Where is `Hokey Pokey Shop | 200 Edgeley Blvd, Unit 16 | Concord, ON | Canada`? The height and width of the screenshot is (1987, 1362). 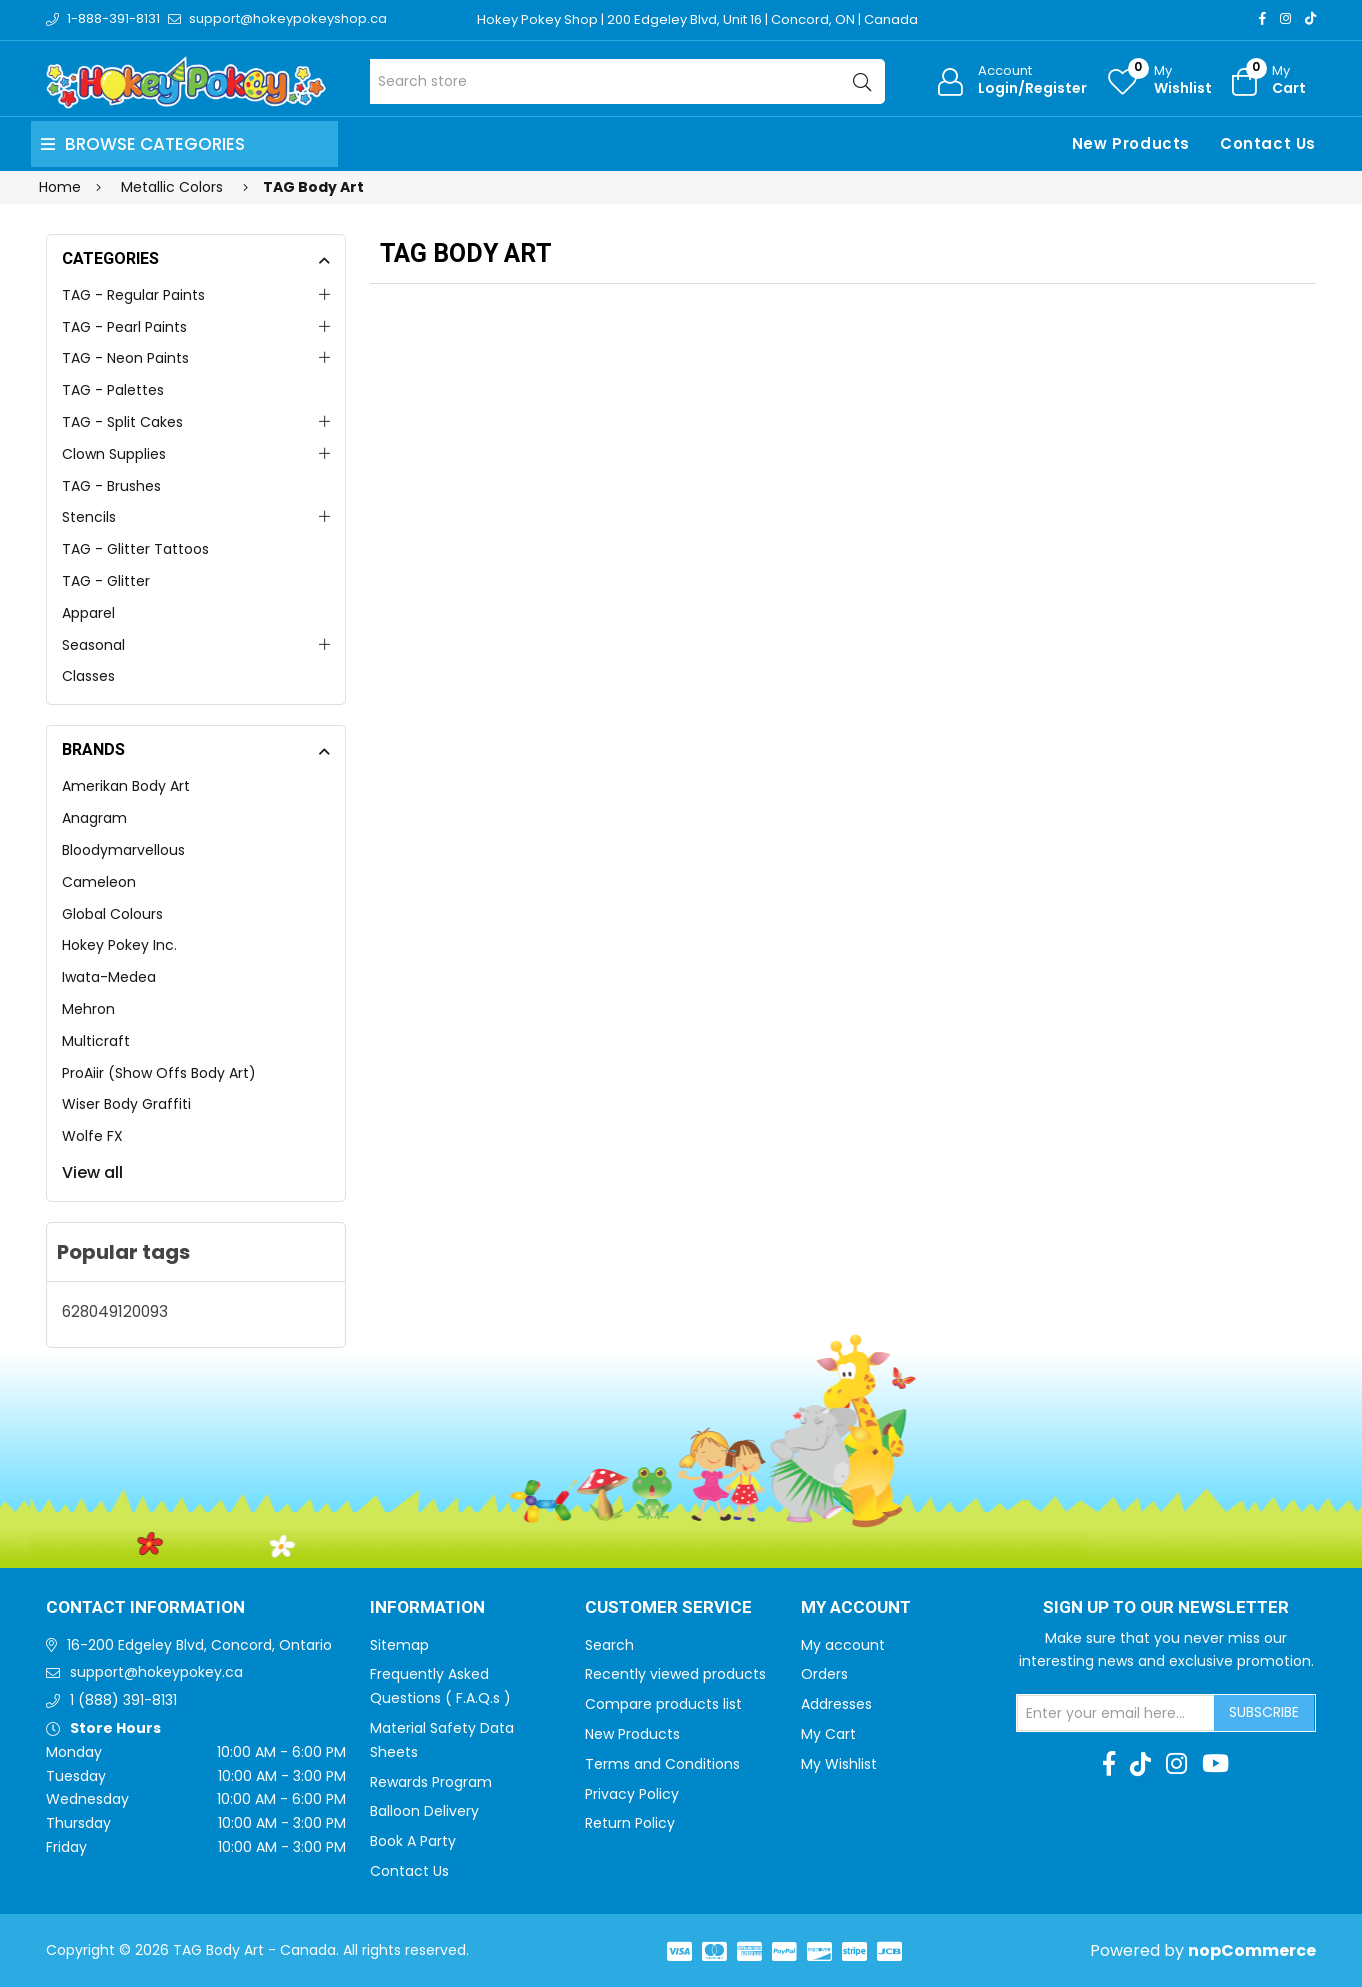 Hokey Pokey Shop | 200 Edgeley Blvd, Unit 16 | Concord, ON | Canada is located at coordinates (697, 19).